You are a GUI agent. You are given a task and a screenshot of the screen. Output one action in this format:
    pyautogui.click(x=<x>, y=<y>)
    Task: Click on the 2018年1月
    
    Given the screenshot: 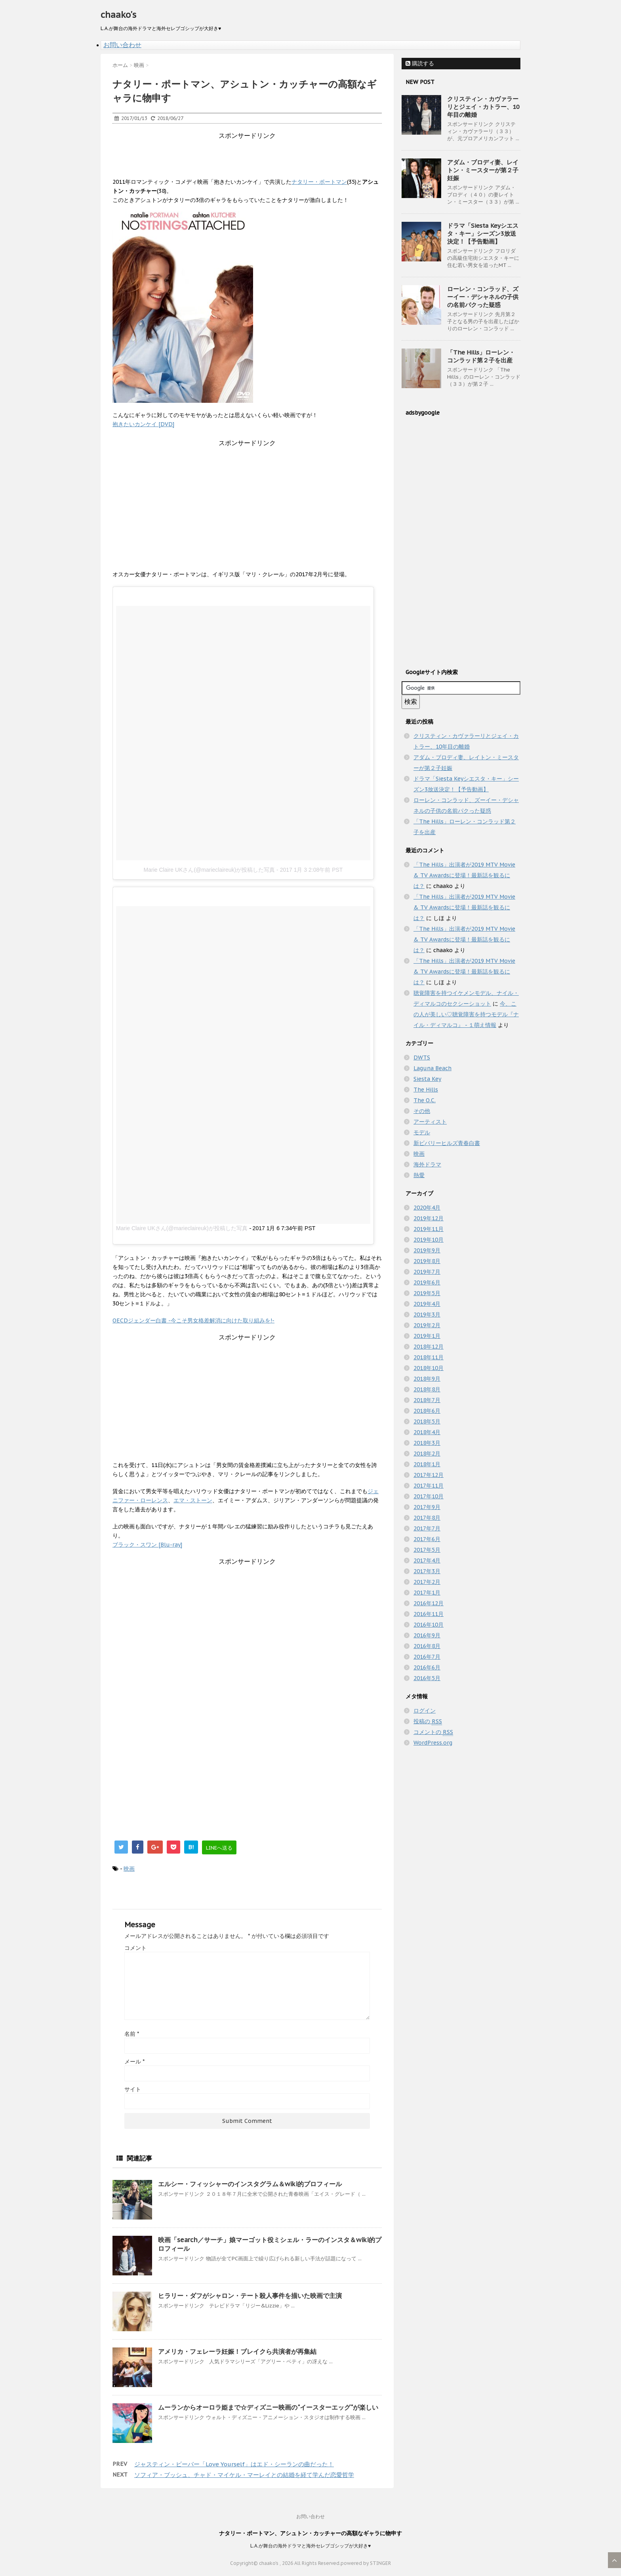 What is the action you would take?
    pyautogui.click(x=426, y=1464)
    